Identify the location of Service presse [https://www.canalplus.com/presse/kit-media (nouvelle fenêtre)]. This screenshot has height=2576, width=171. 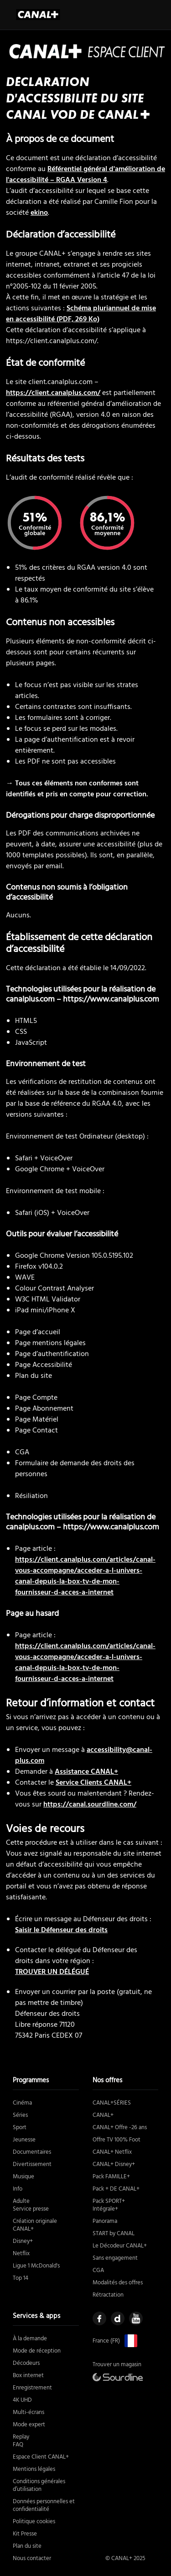
(31, 2209).